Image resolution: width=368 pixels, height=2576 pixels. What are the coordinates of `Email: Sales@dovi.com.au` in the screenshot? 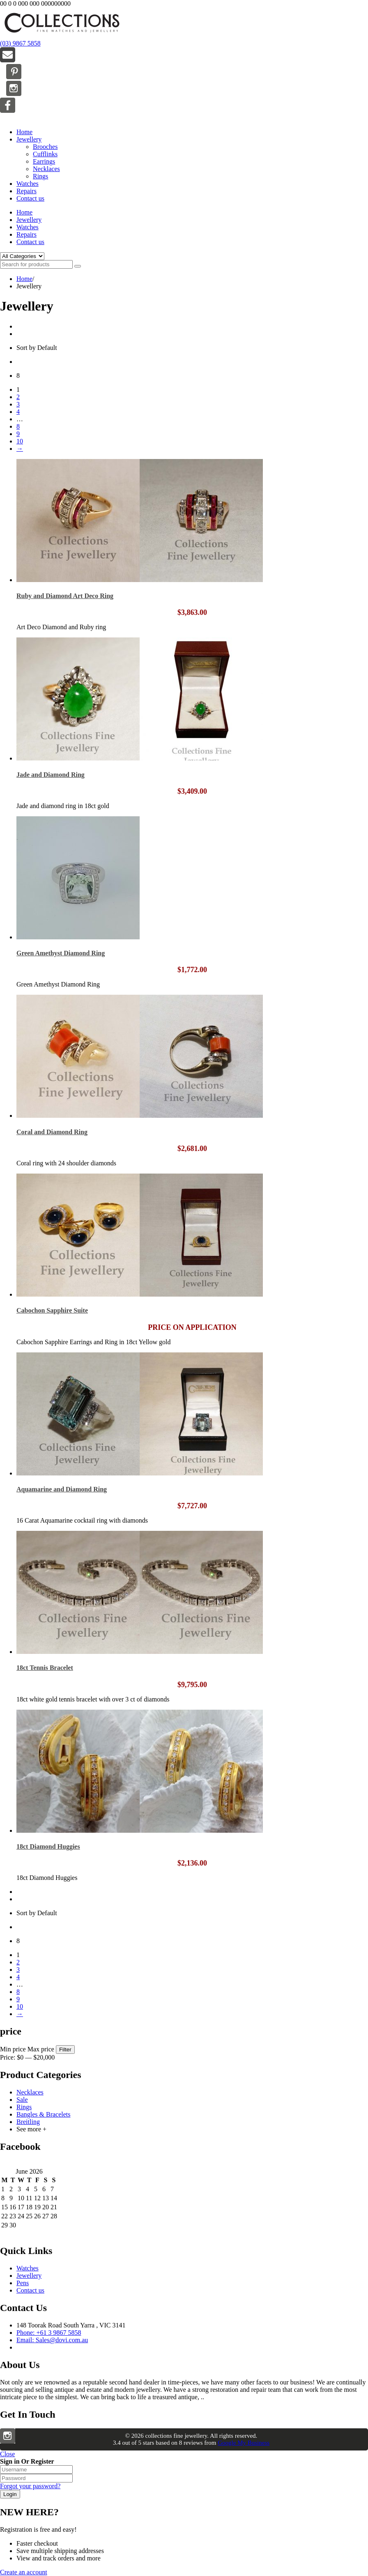 It's located at (52, 2339).